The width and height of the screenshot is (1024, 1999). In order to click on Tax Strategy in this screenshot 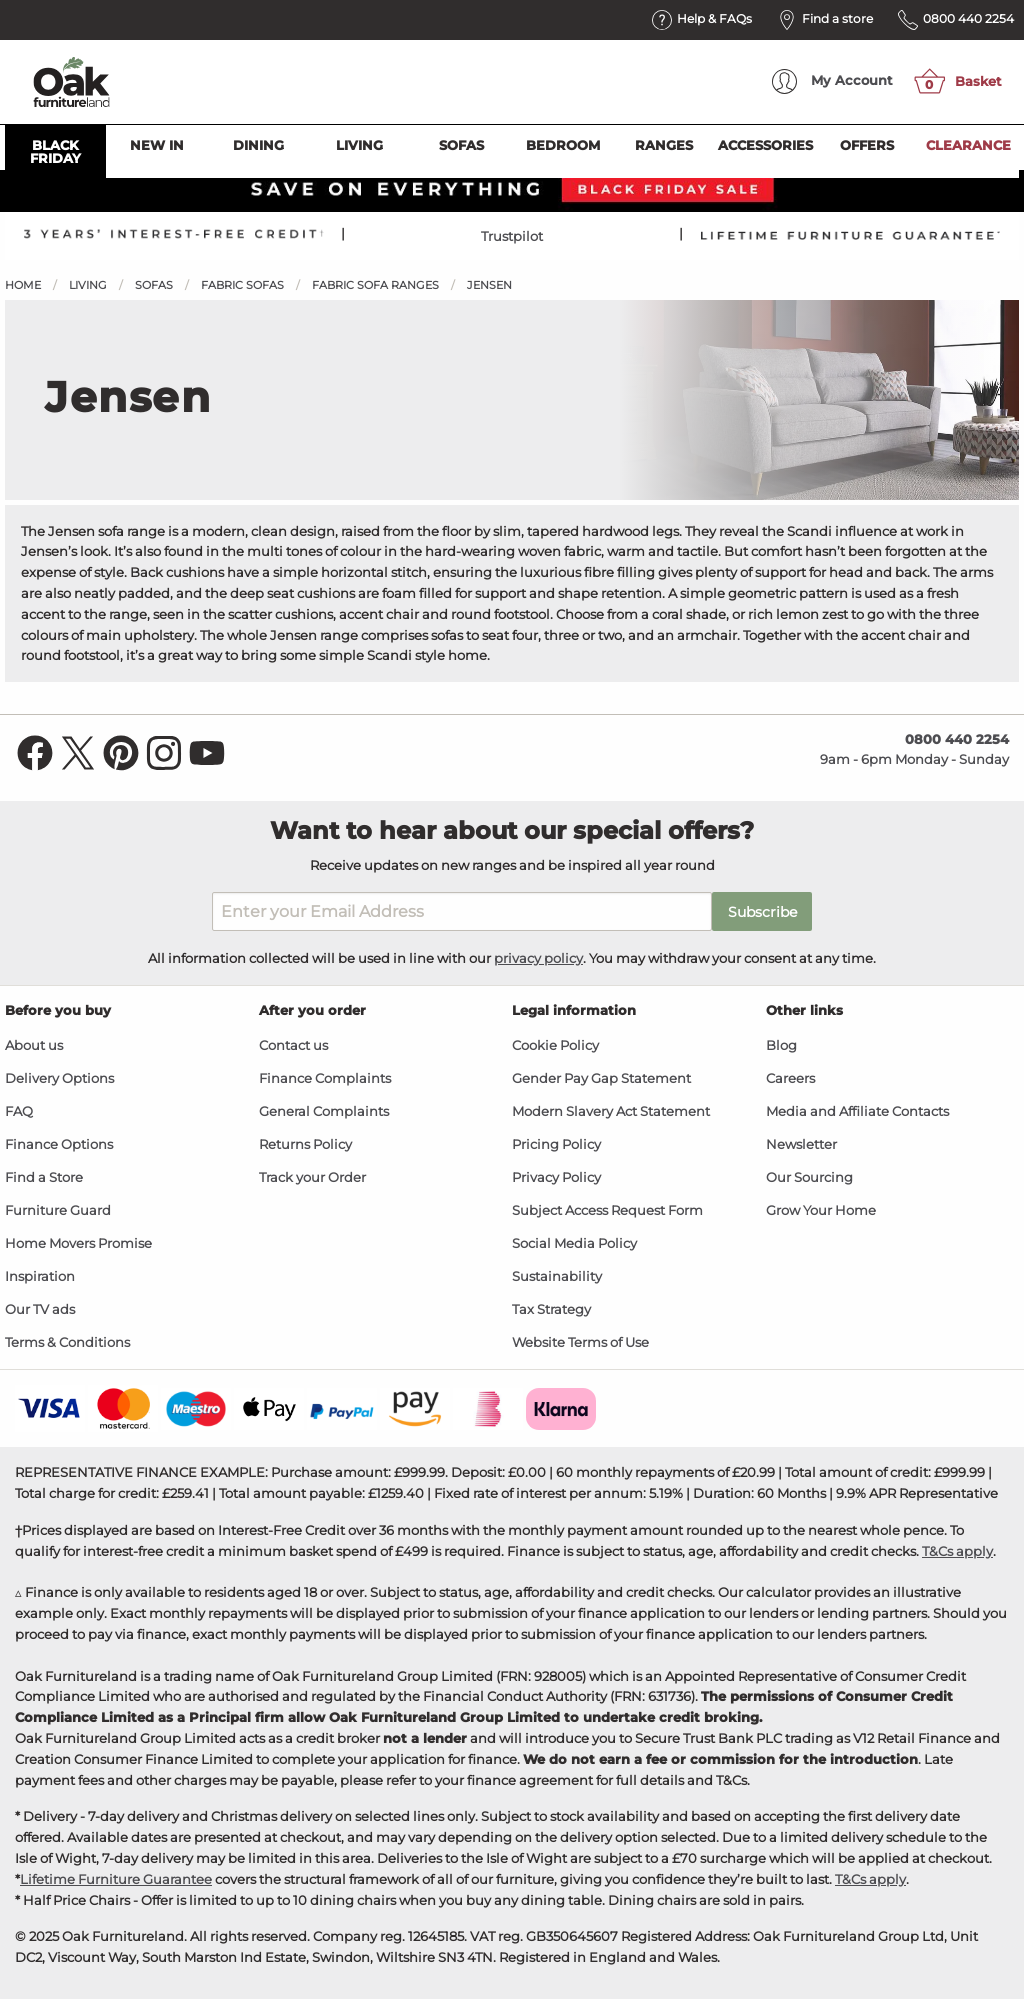, I will do `click(551, 1309)`.